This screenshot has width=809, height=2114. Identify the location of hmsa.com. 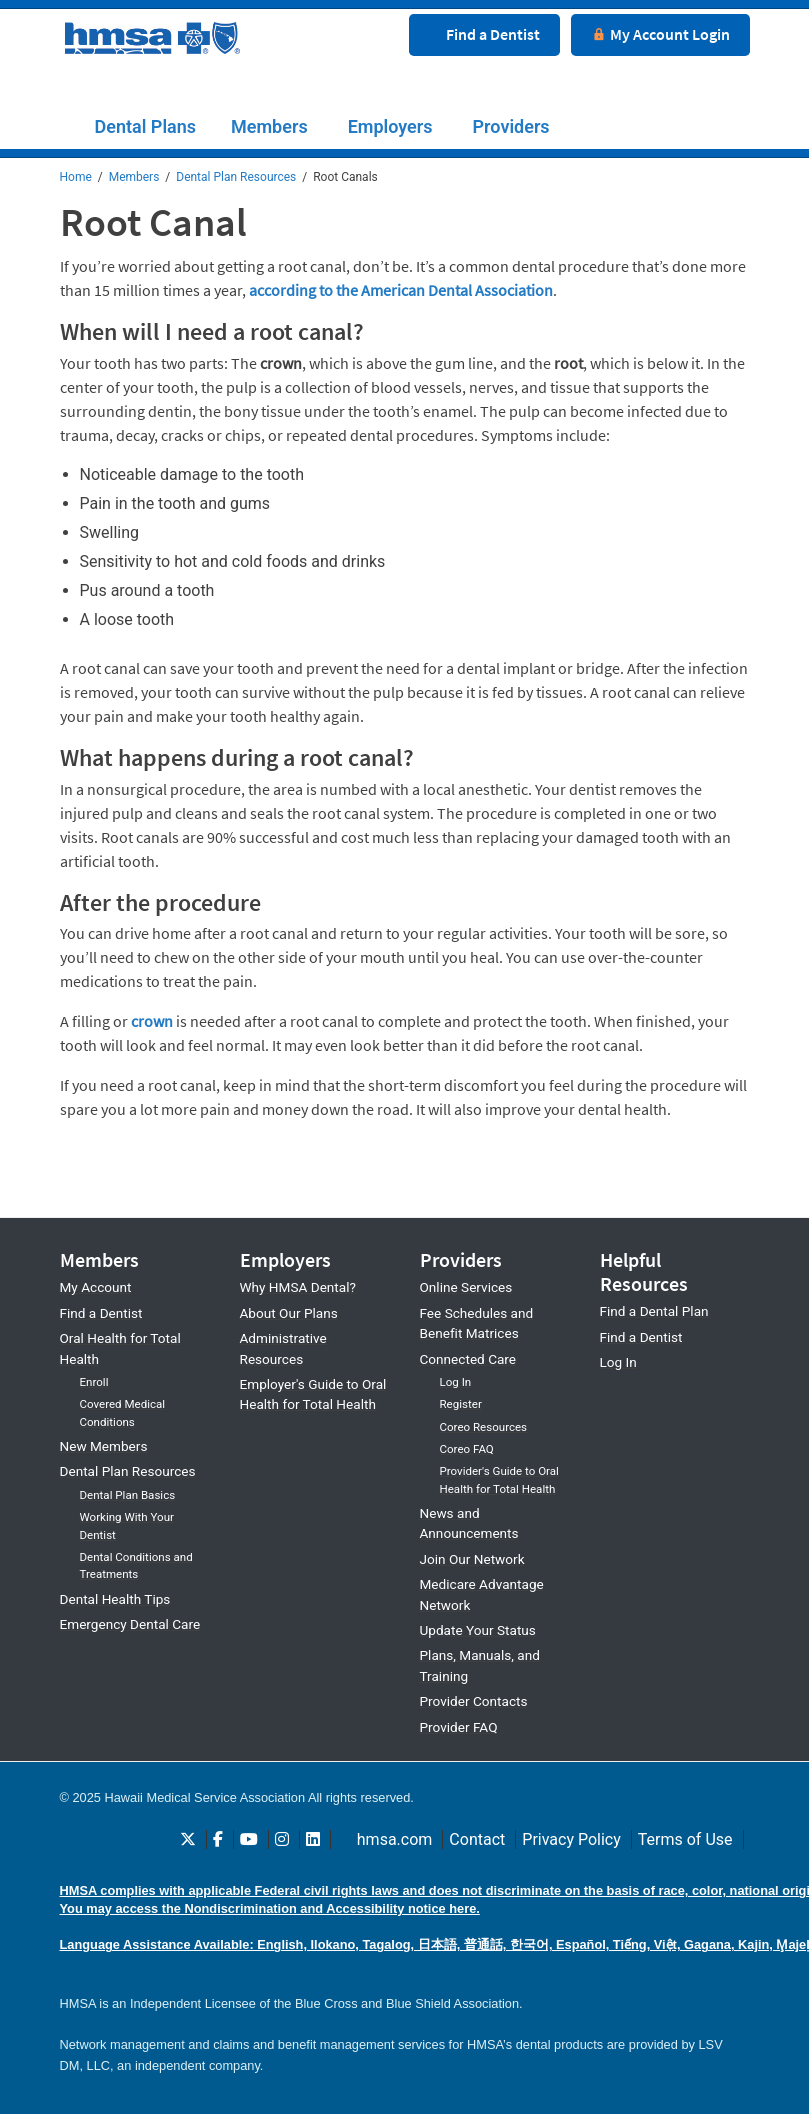
(395, 1837).